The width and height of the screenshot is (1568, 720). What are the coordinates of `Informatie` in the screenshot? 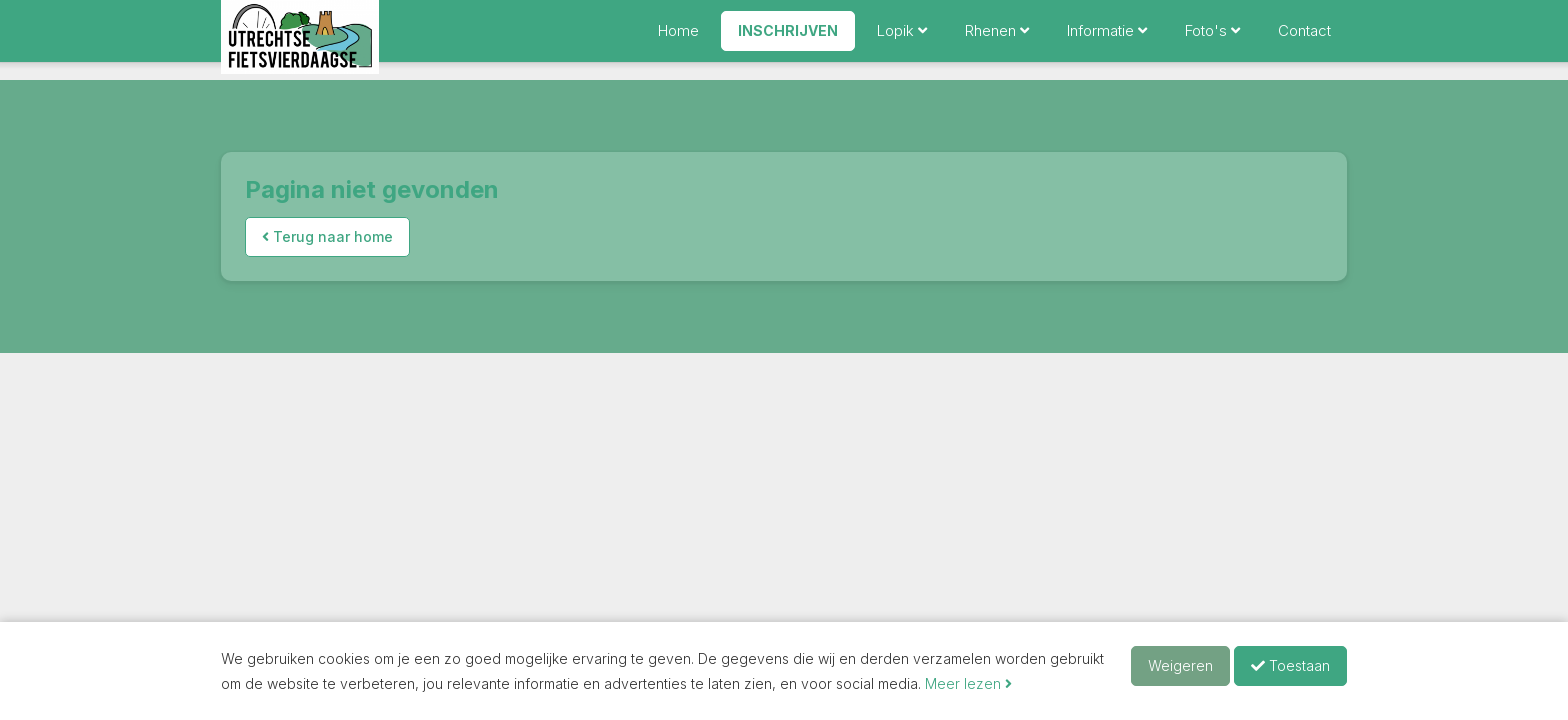 It's located at (1107, 39).